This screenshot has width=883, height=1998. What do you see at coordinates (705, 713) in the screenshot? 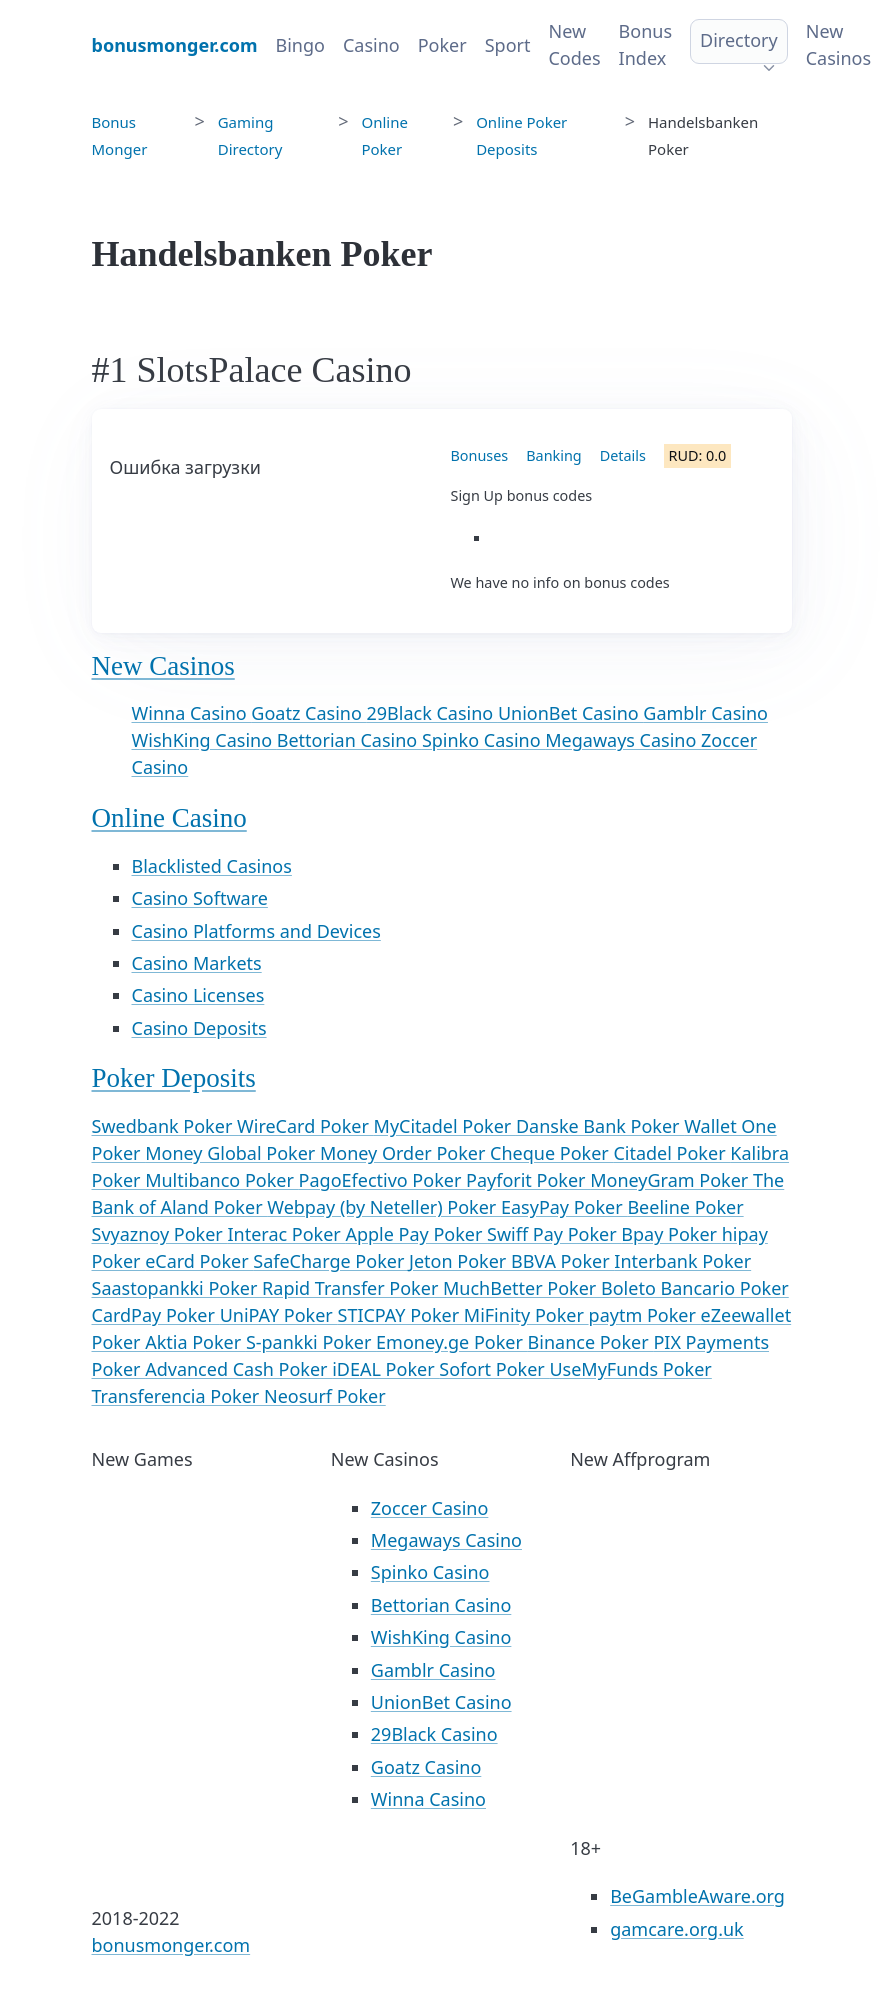
I see `Gamblr Casino` at bounding box center [705, 713].